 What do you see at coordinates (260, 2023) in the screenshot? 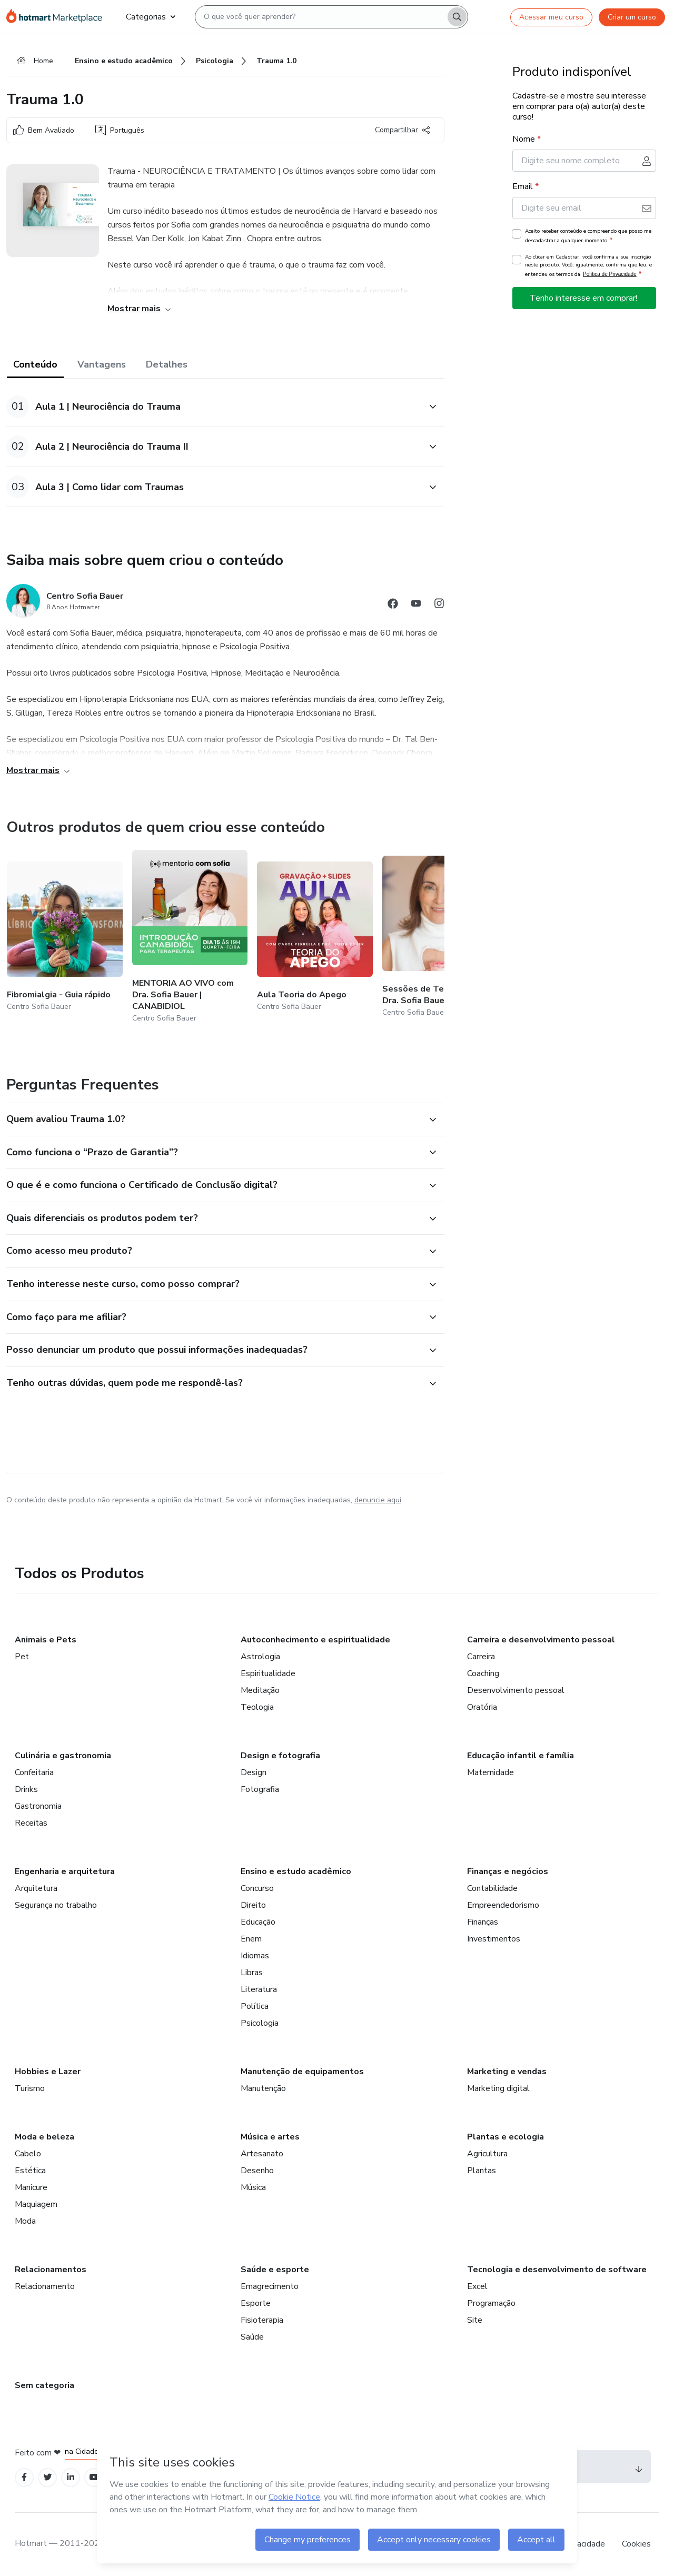
I see `Psicologia` at bounding box center [260, 2023].